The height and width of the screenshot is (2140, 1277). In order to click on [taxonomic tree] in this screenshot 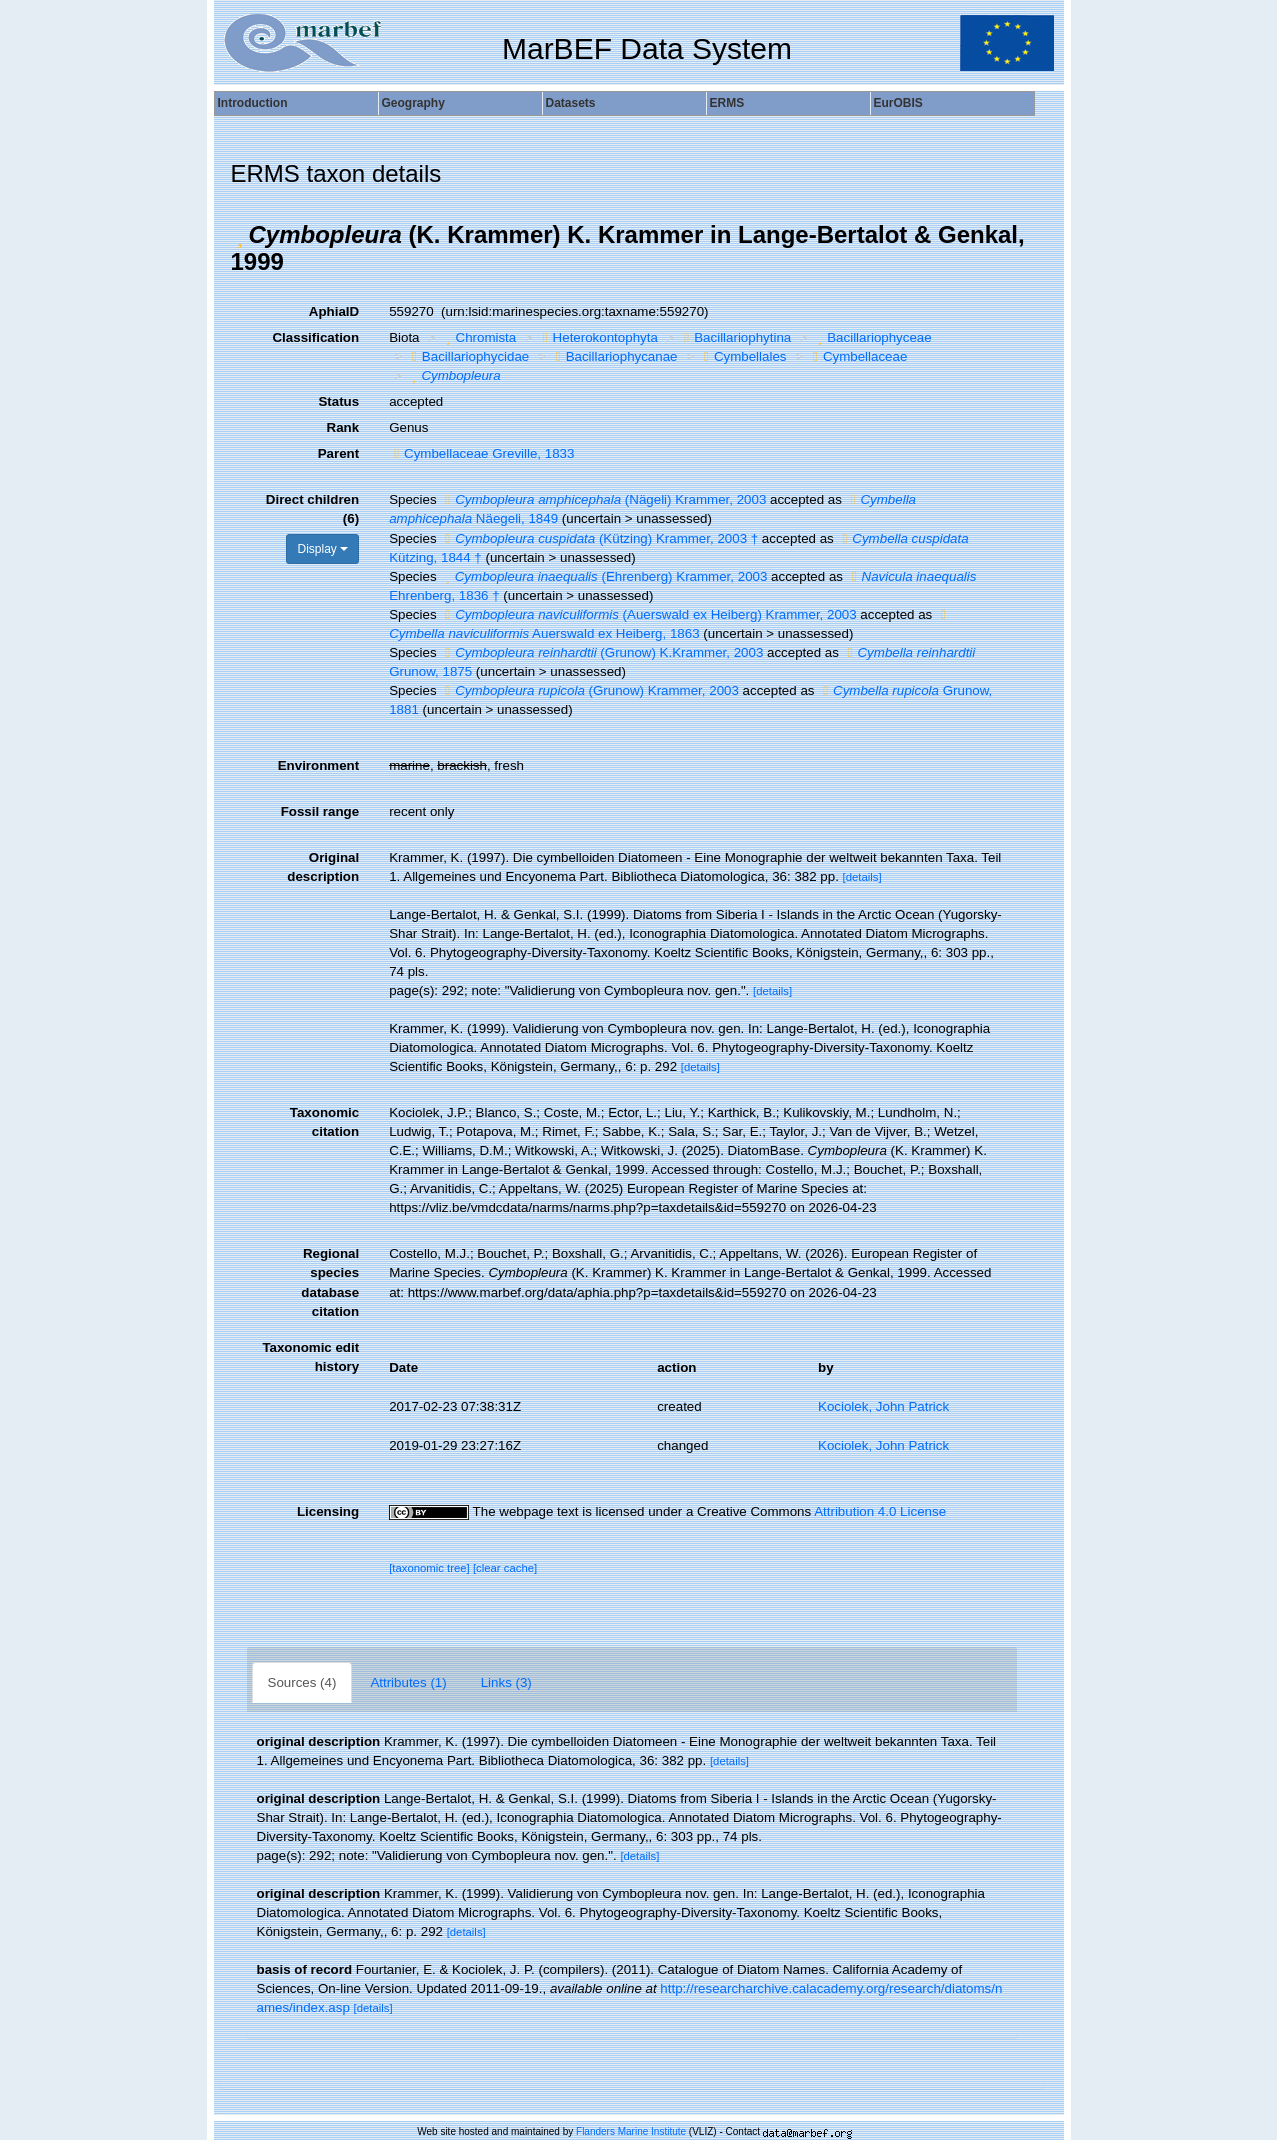, I will do `click(429, 1568)`.